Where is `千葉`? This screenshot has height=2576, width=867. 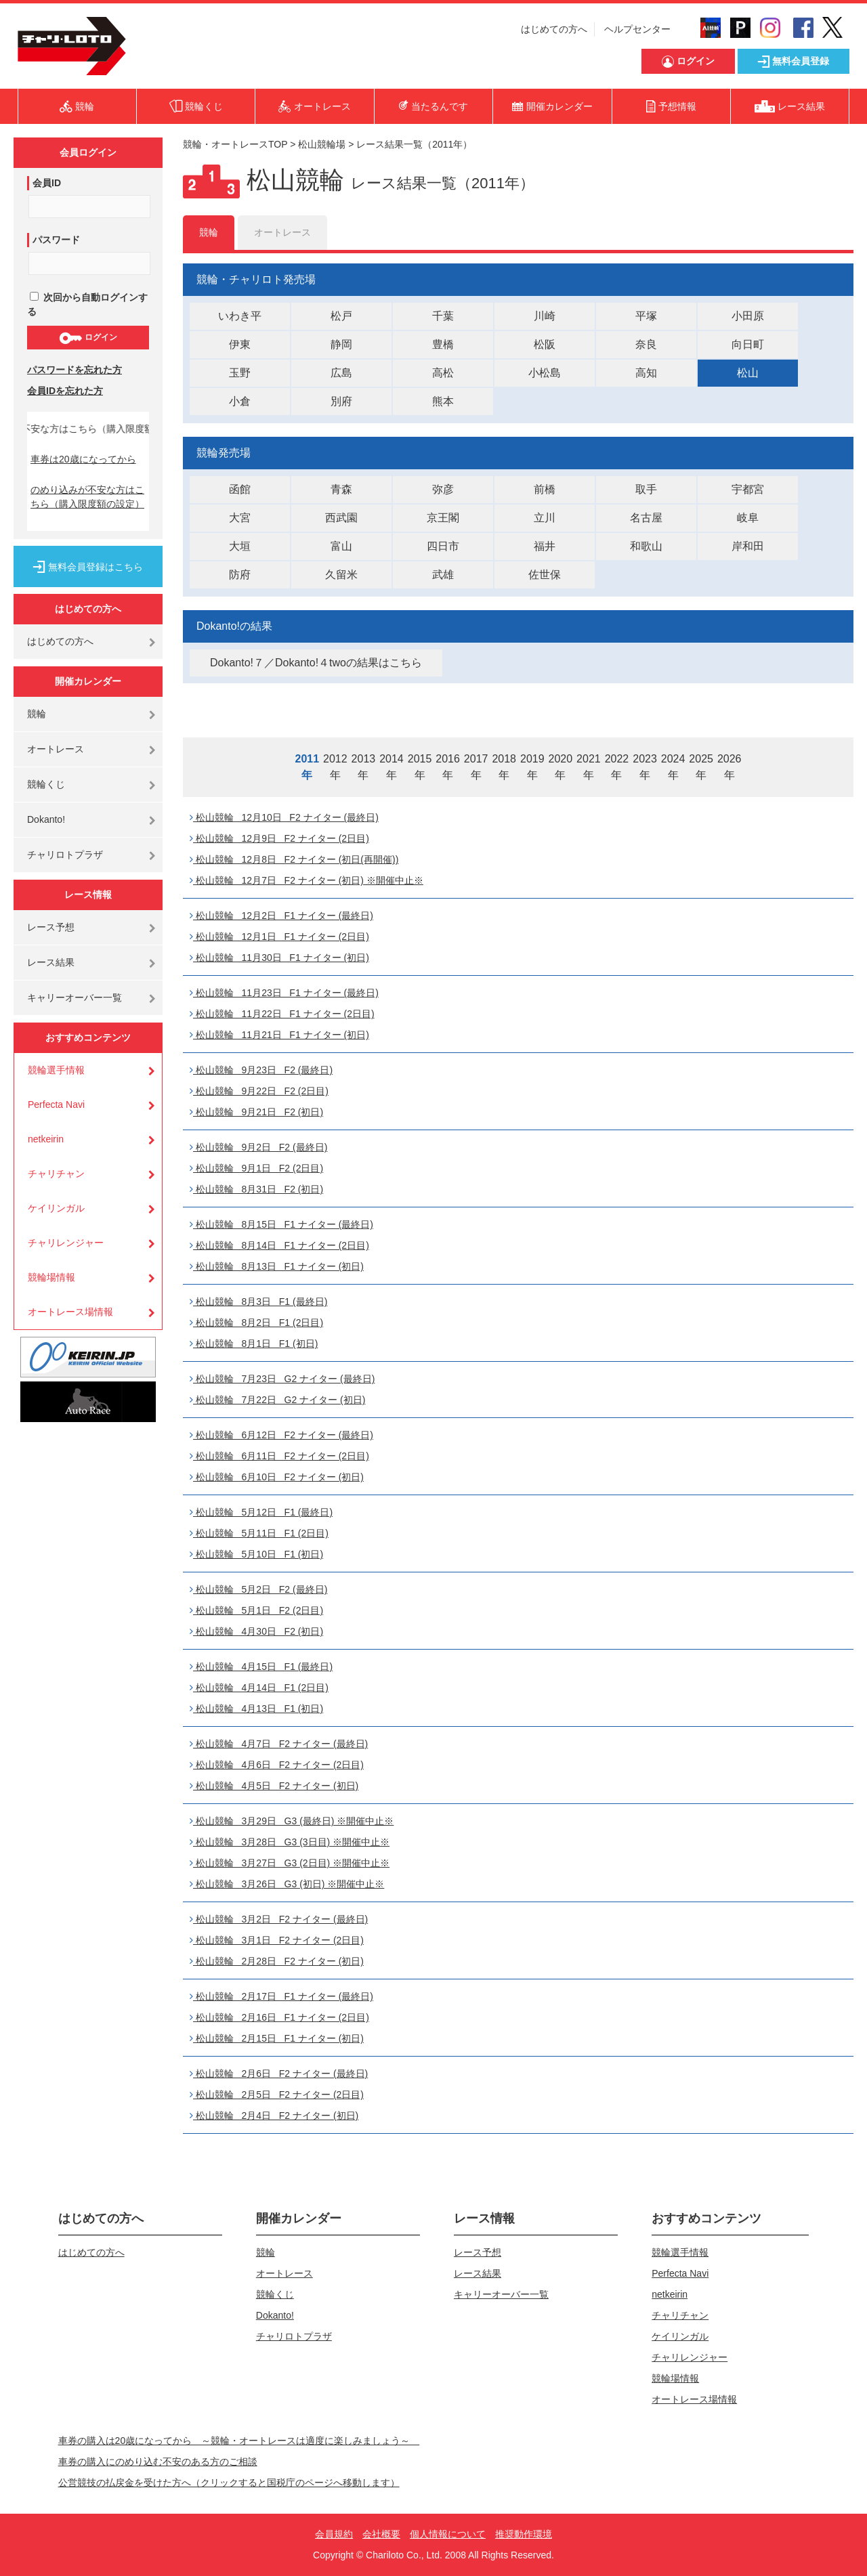
千葉 is located at coordinates (443, 316).